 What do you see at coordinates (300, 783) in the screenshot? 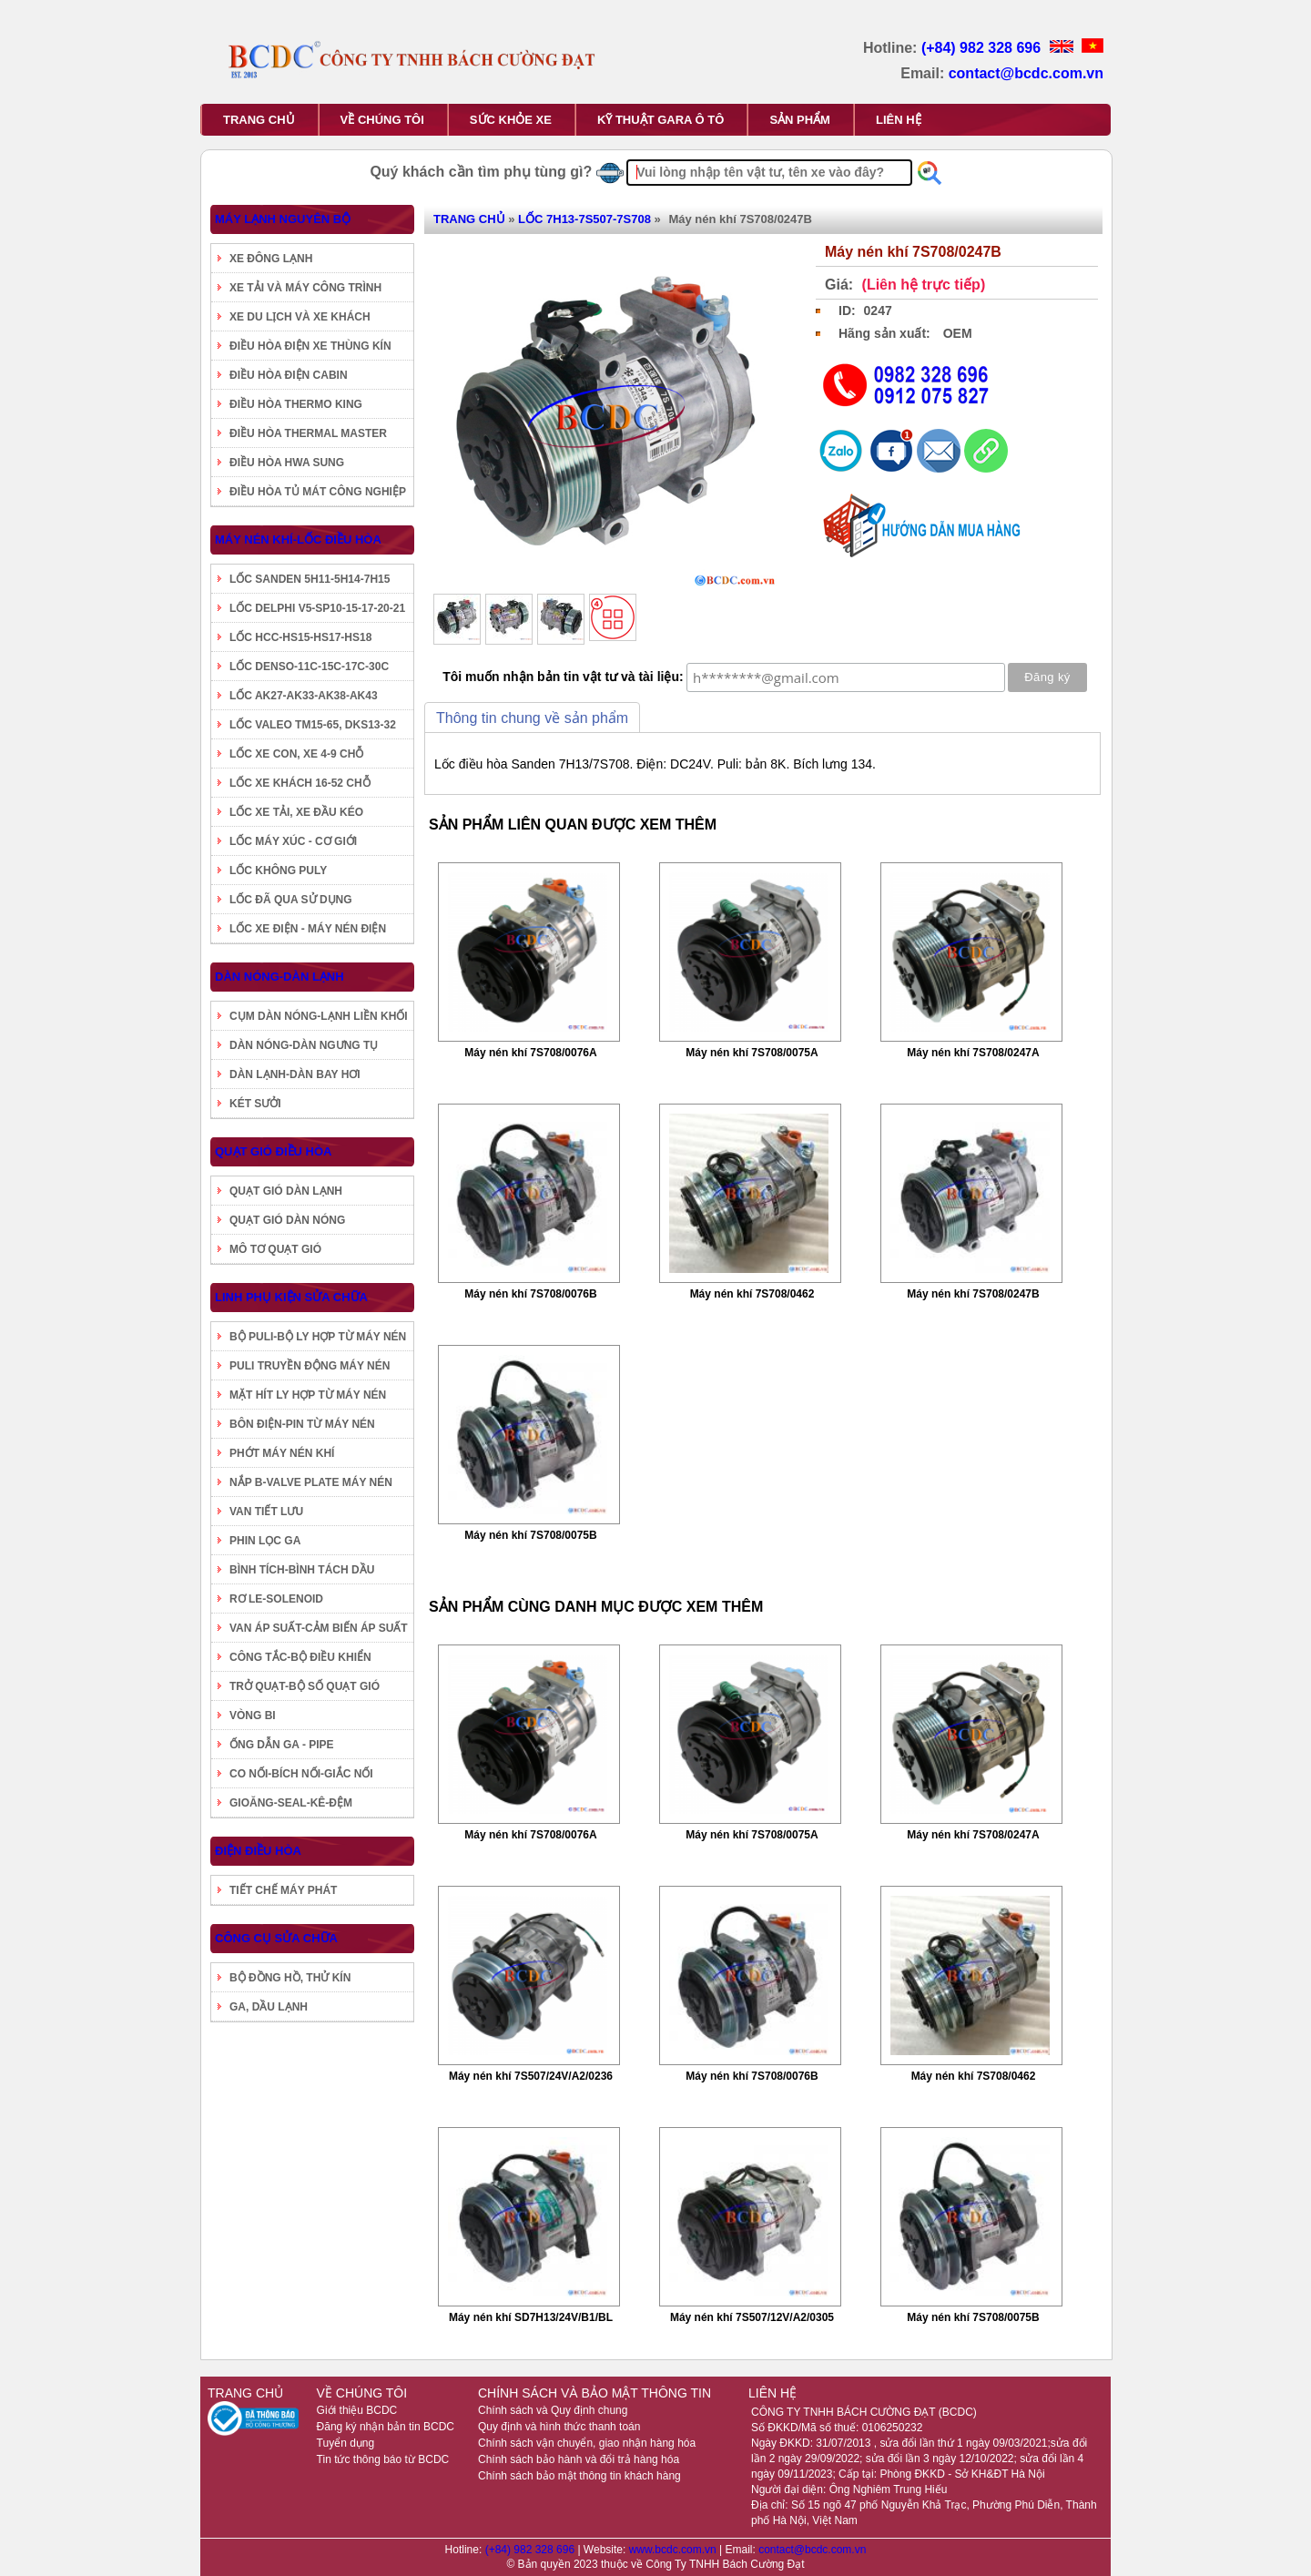
I see `LỐC XE KHÁCH 16-52 CHỖ` at bounding box center [300, 783].